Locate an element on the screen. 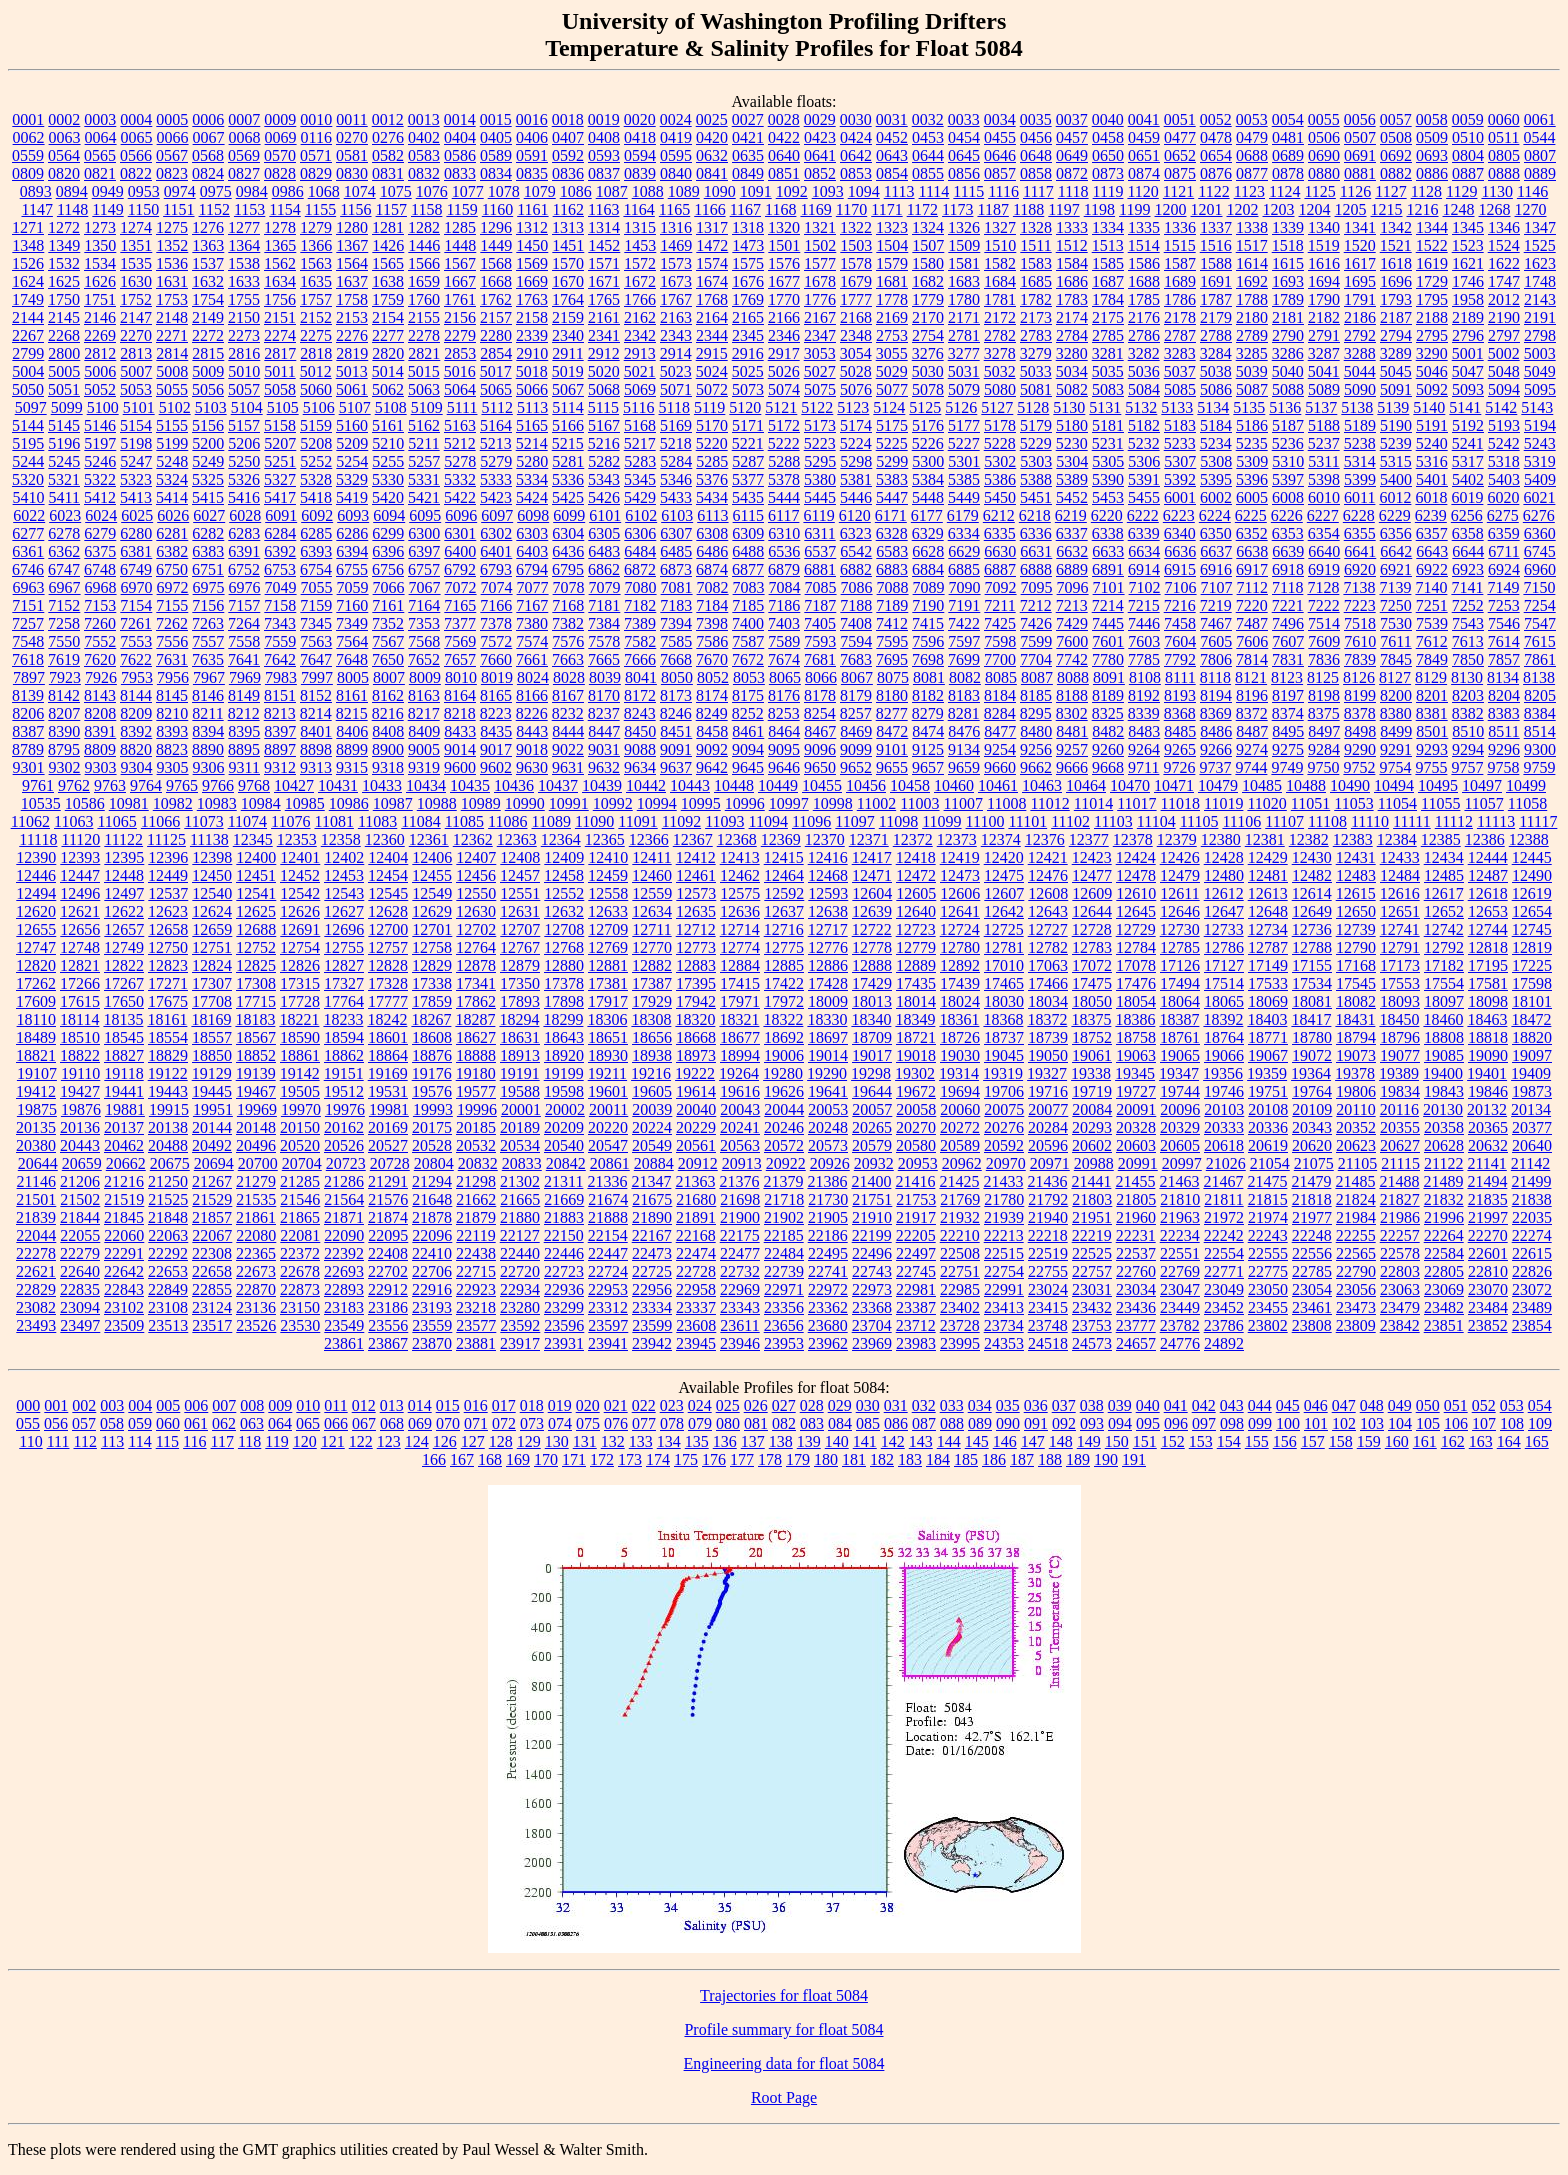  12604 is located at coordinates (872, 893).